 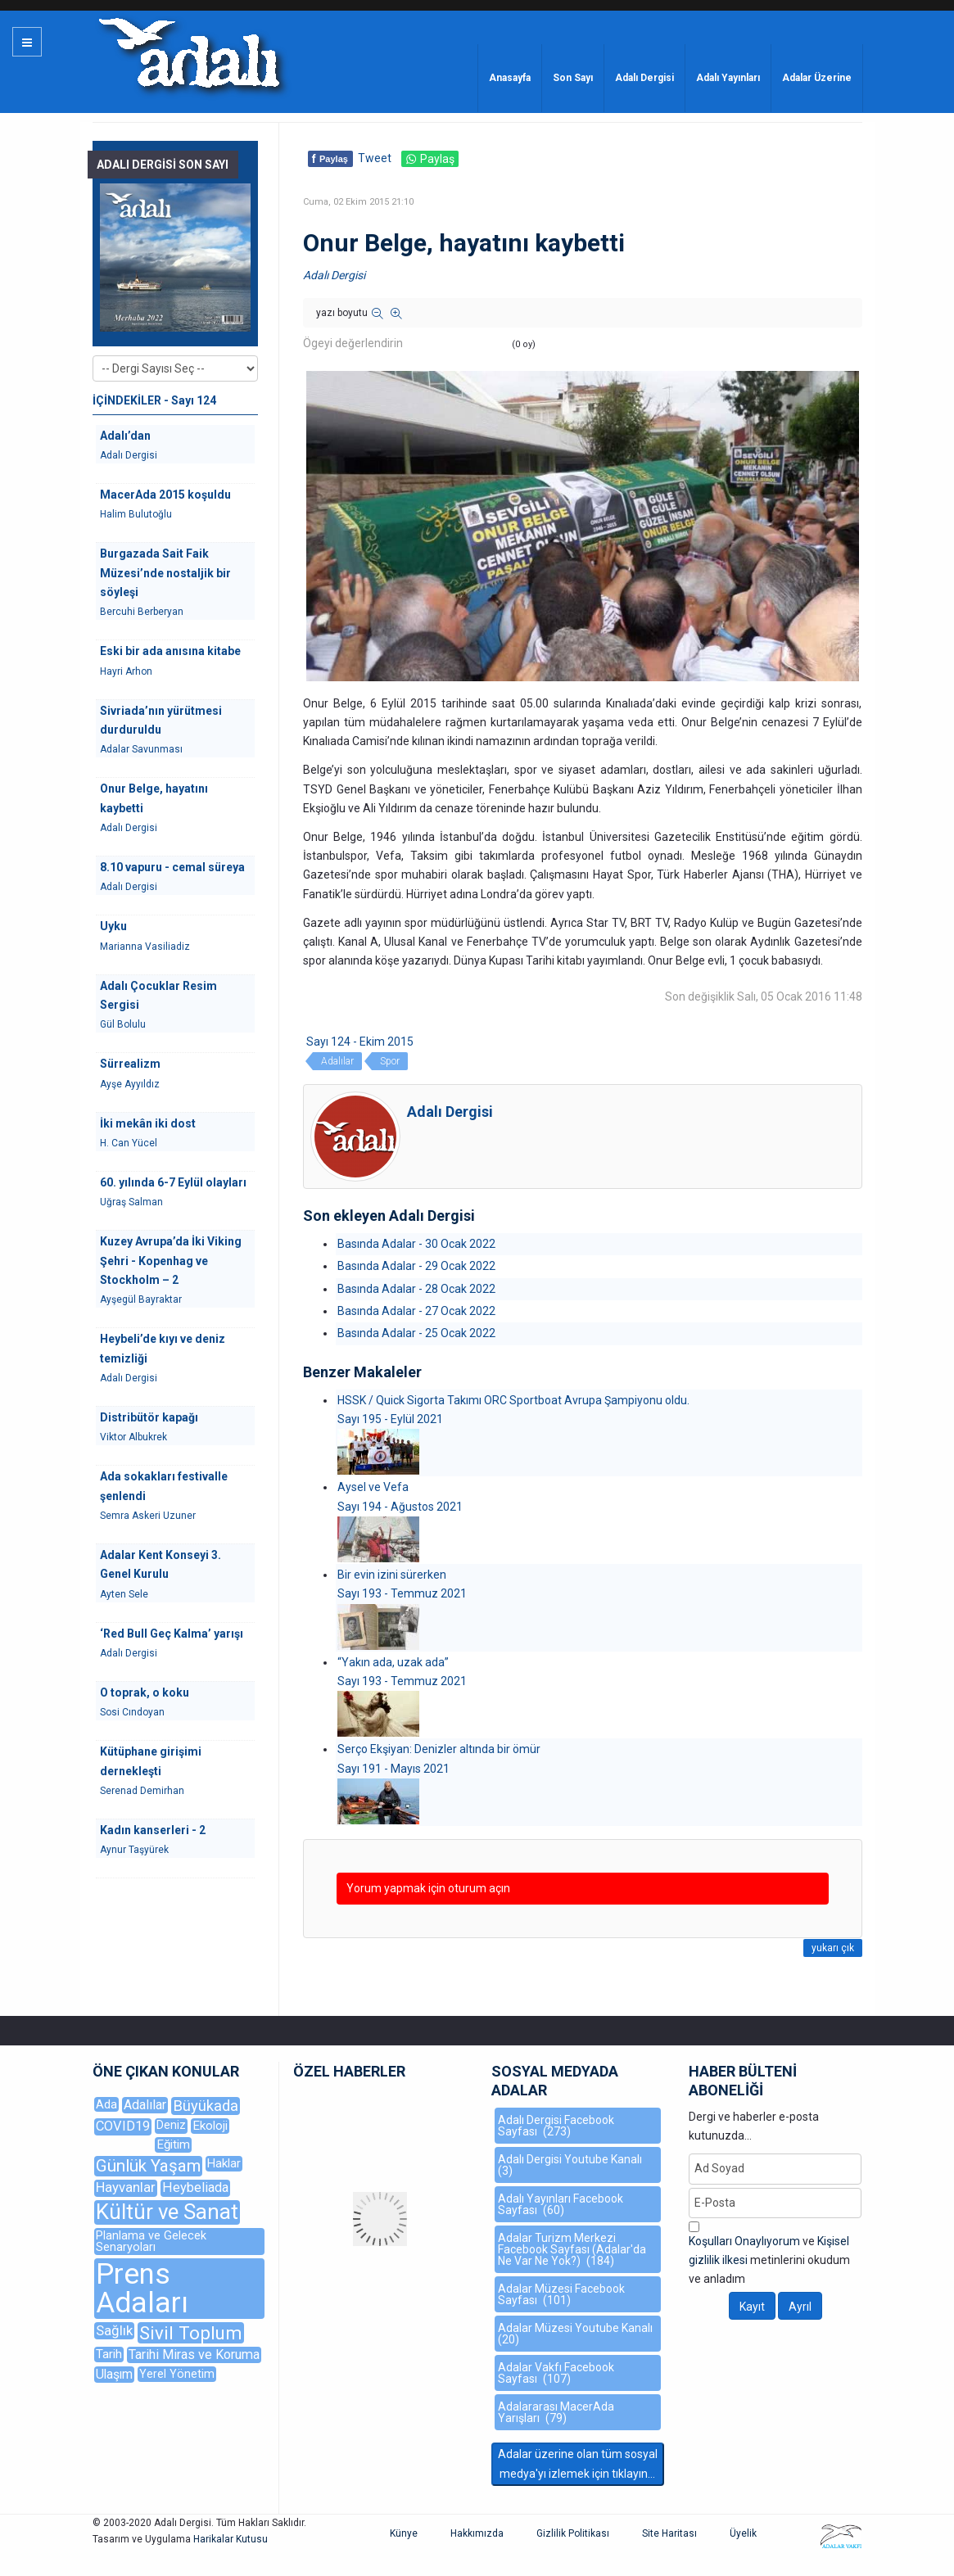 I want to click on Viktor Albukrek, so click(x=133, y=1437).